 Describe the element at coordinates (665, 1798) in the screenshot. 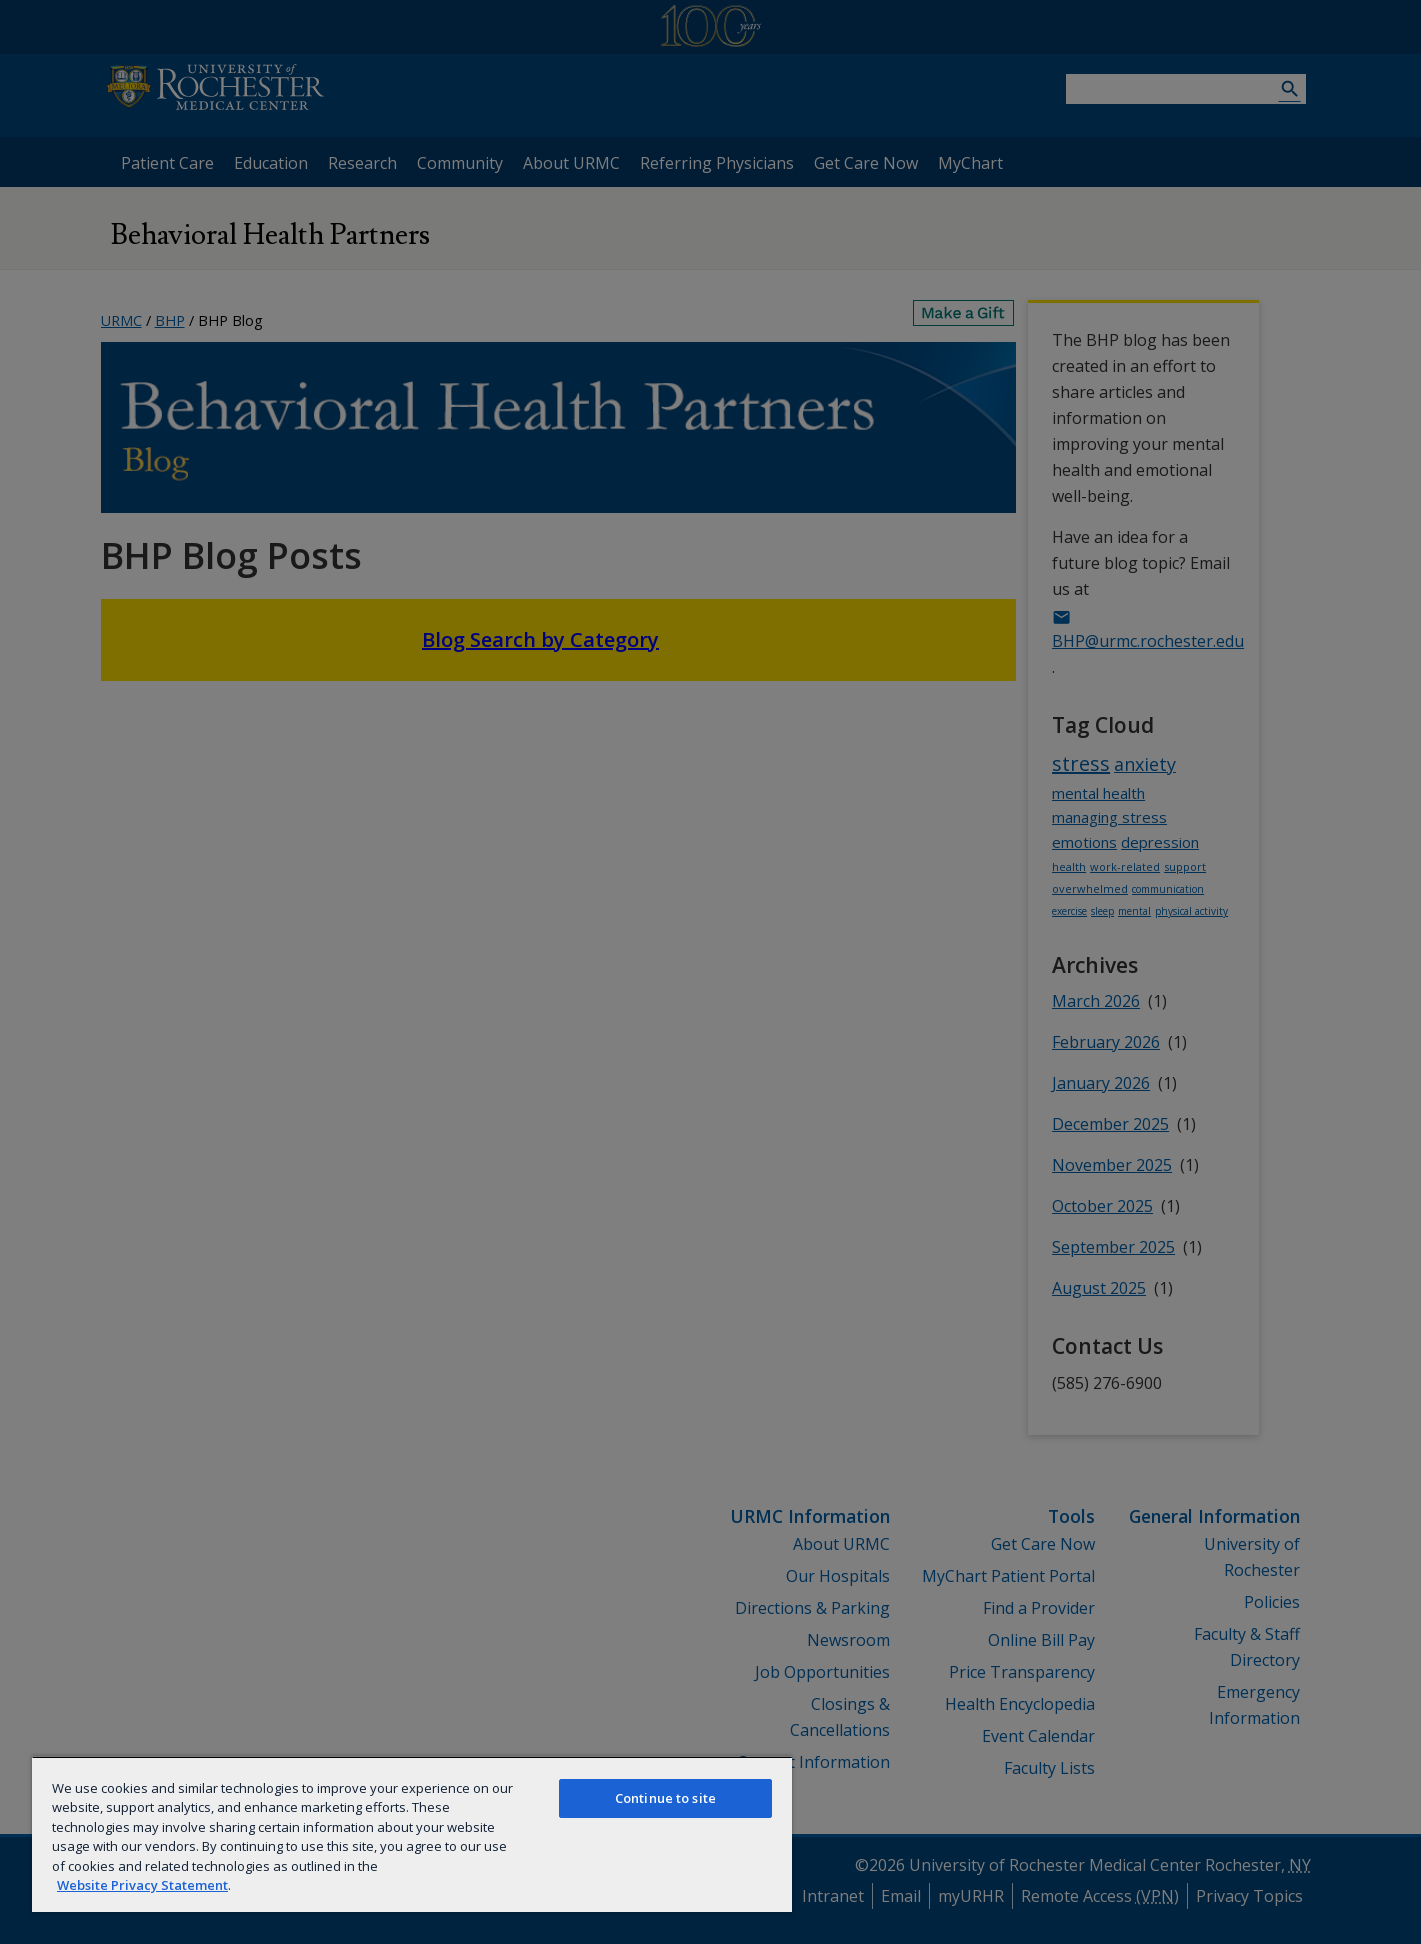

I see `Continue to site` at that location.